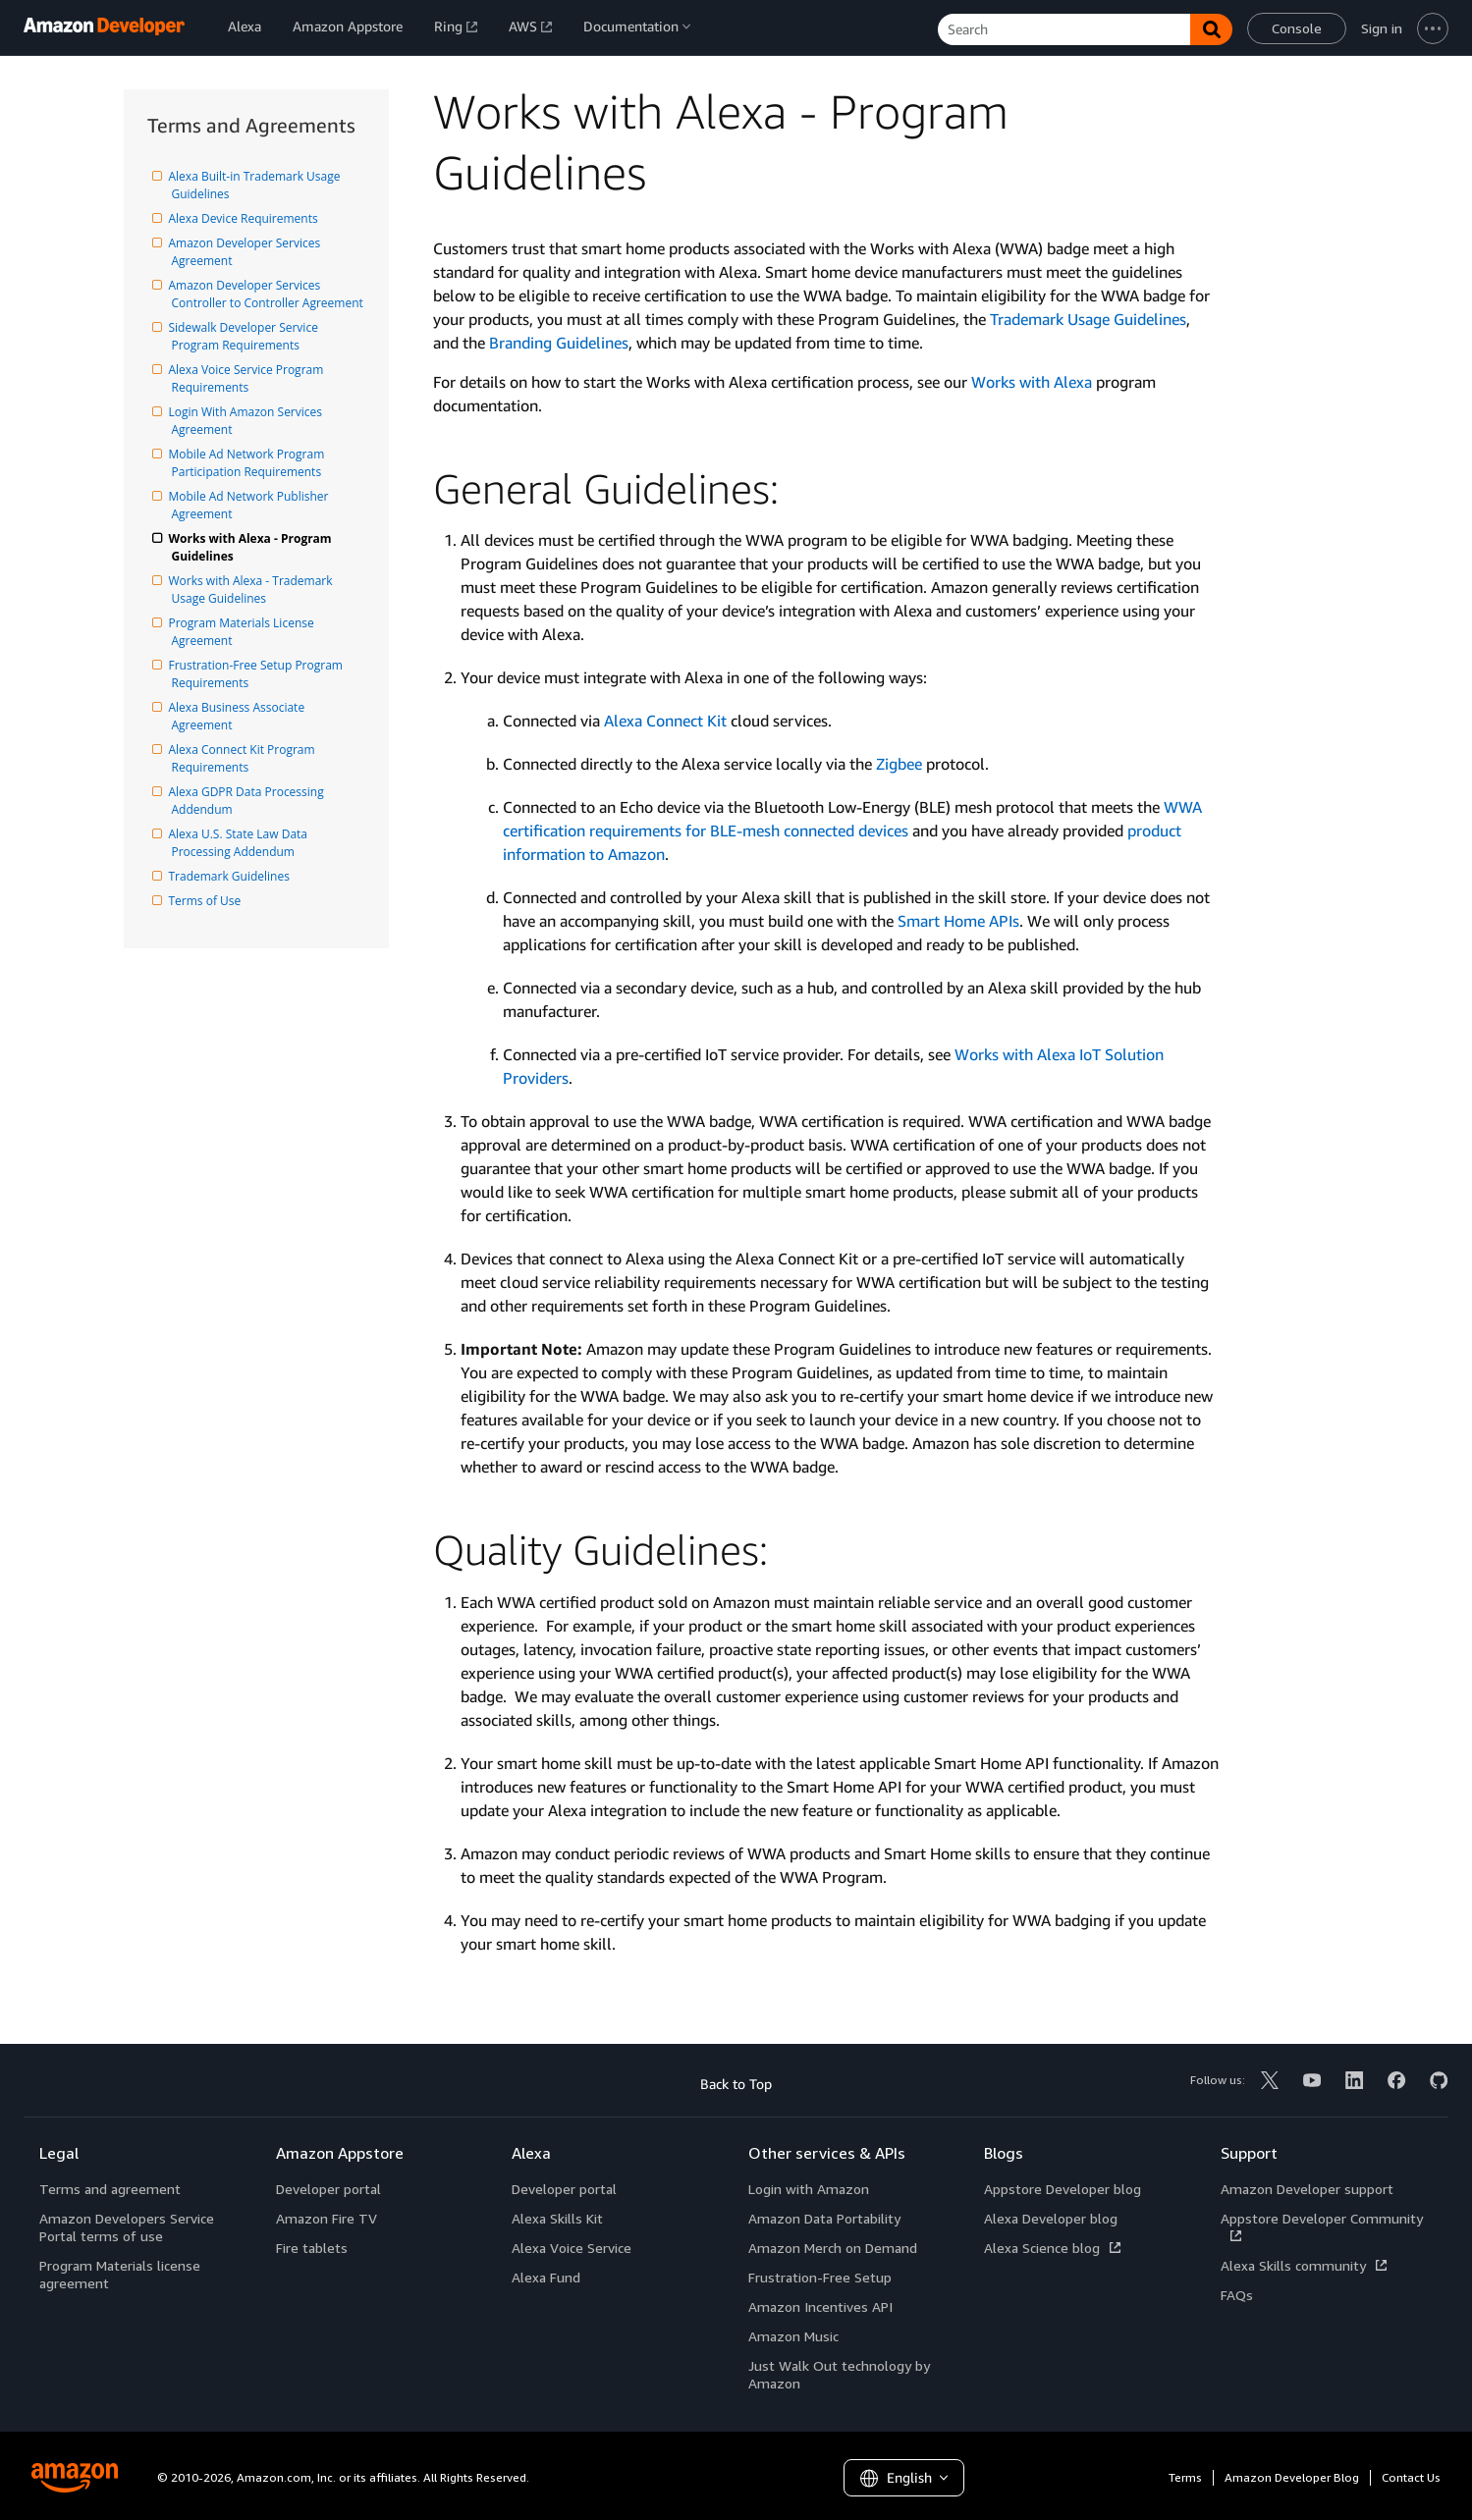 The image size is (1472, 2520). Describe the element at coordinates (267, 294) in the screenshot. I see `Amazon Developer Services Controller to Controller Agreement` at that location.